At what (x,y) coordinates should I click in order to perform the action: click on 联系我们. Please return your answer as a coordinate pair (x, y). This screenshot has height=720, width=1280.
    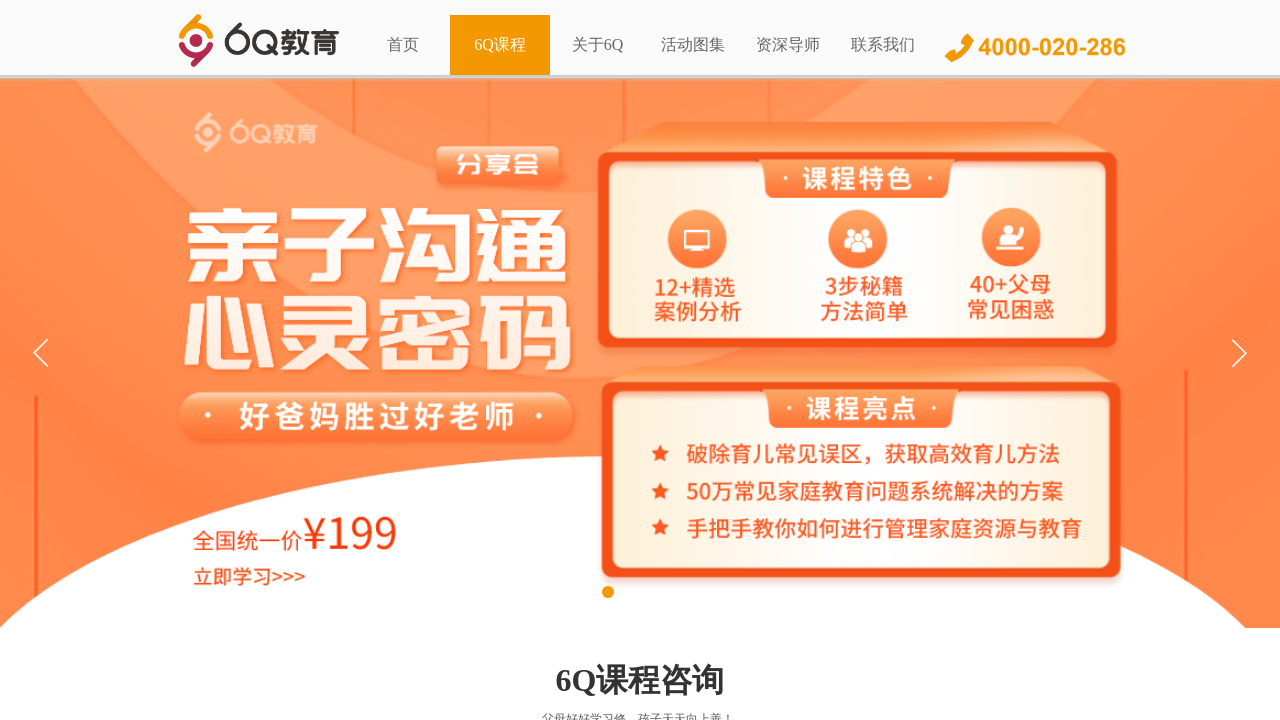
    Looking at the image, I should click on (883, 44).